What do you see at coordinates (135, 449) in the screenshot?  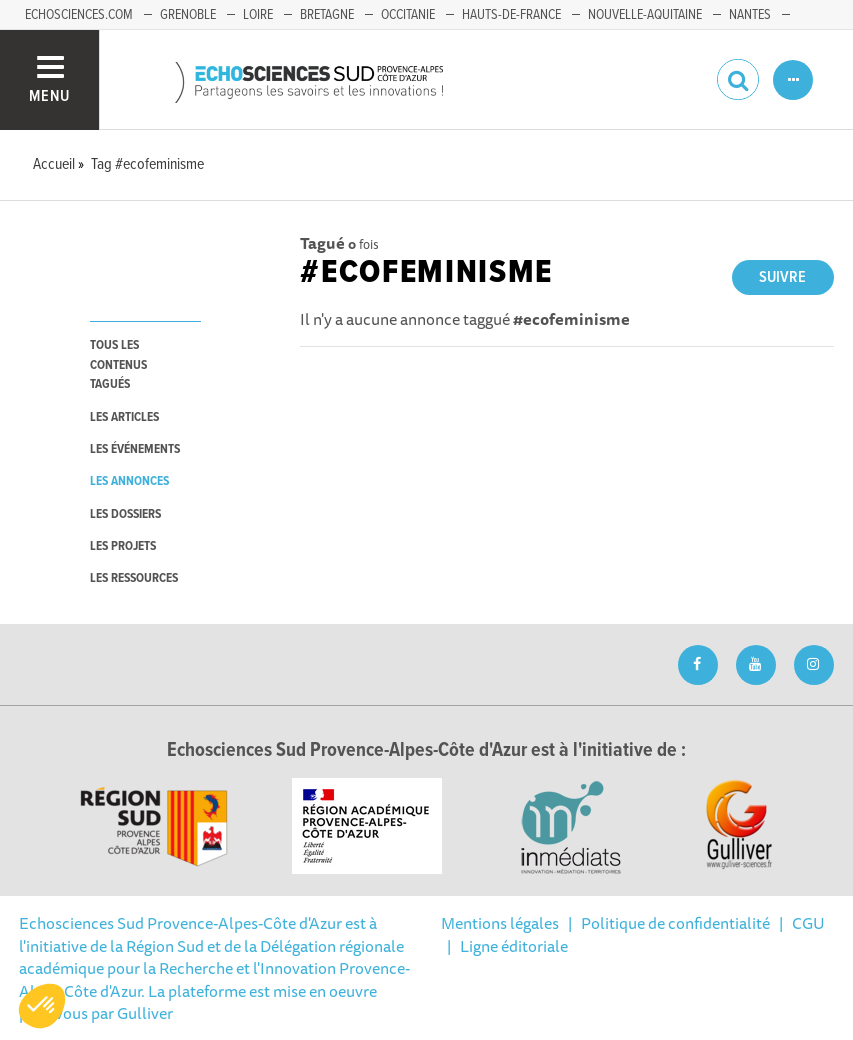 I see `les événements` at bounding box center [135, 449].